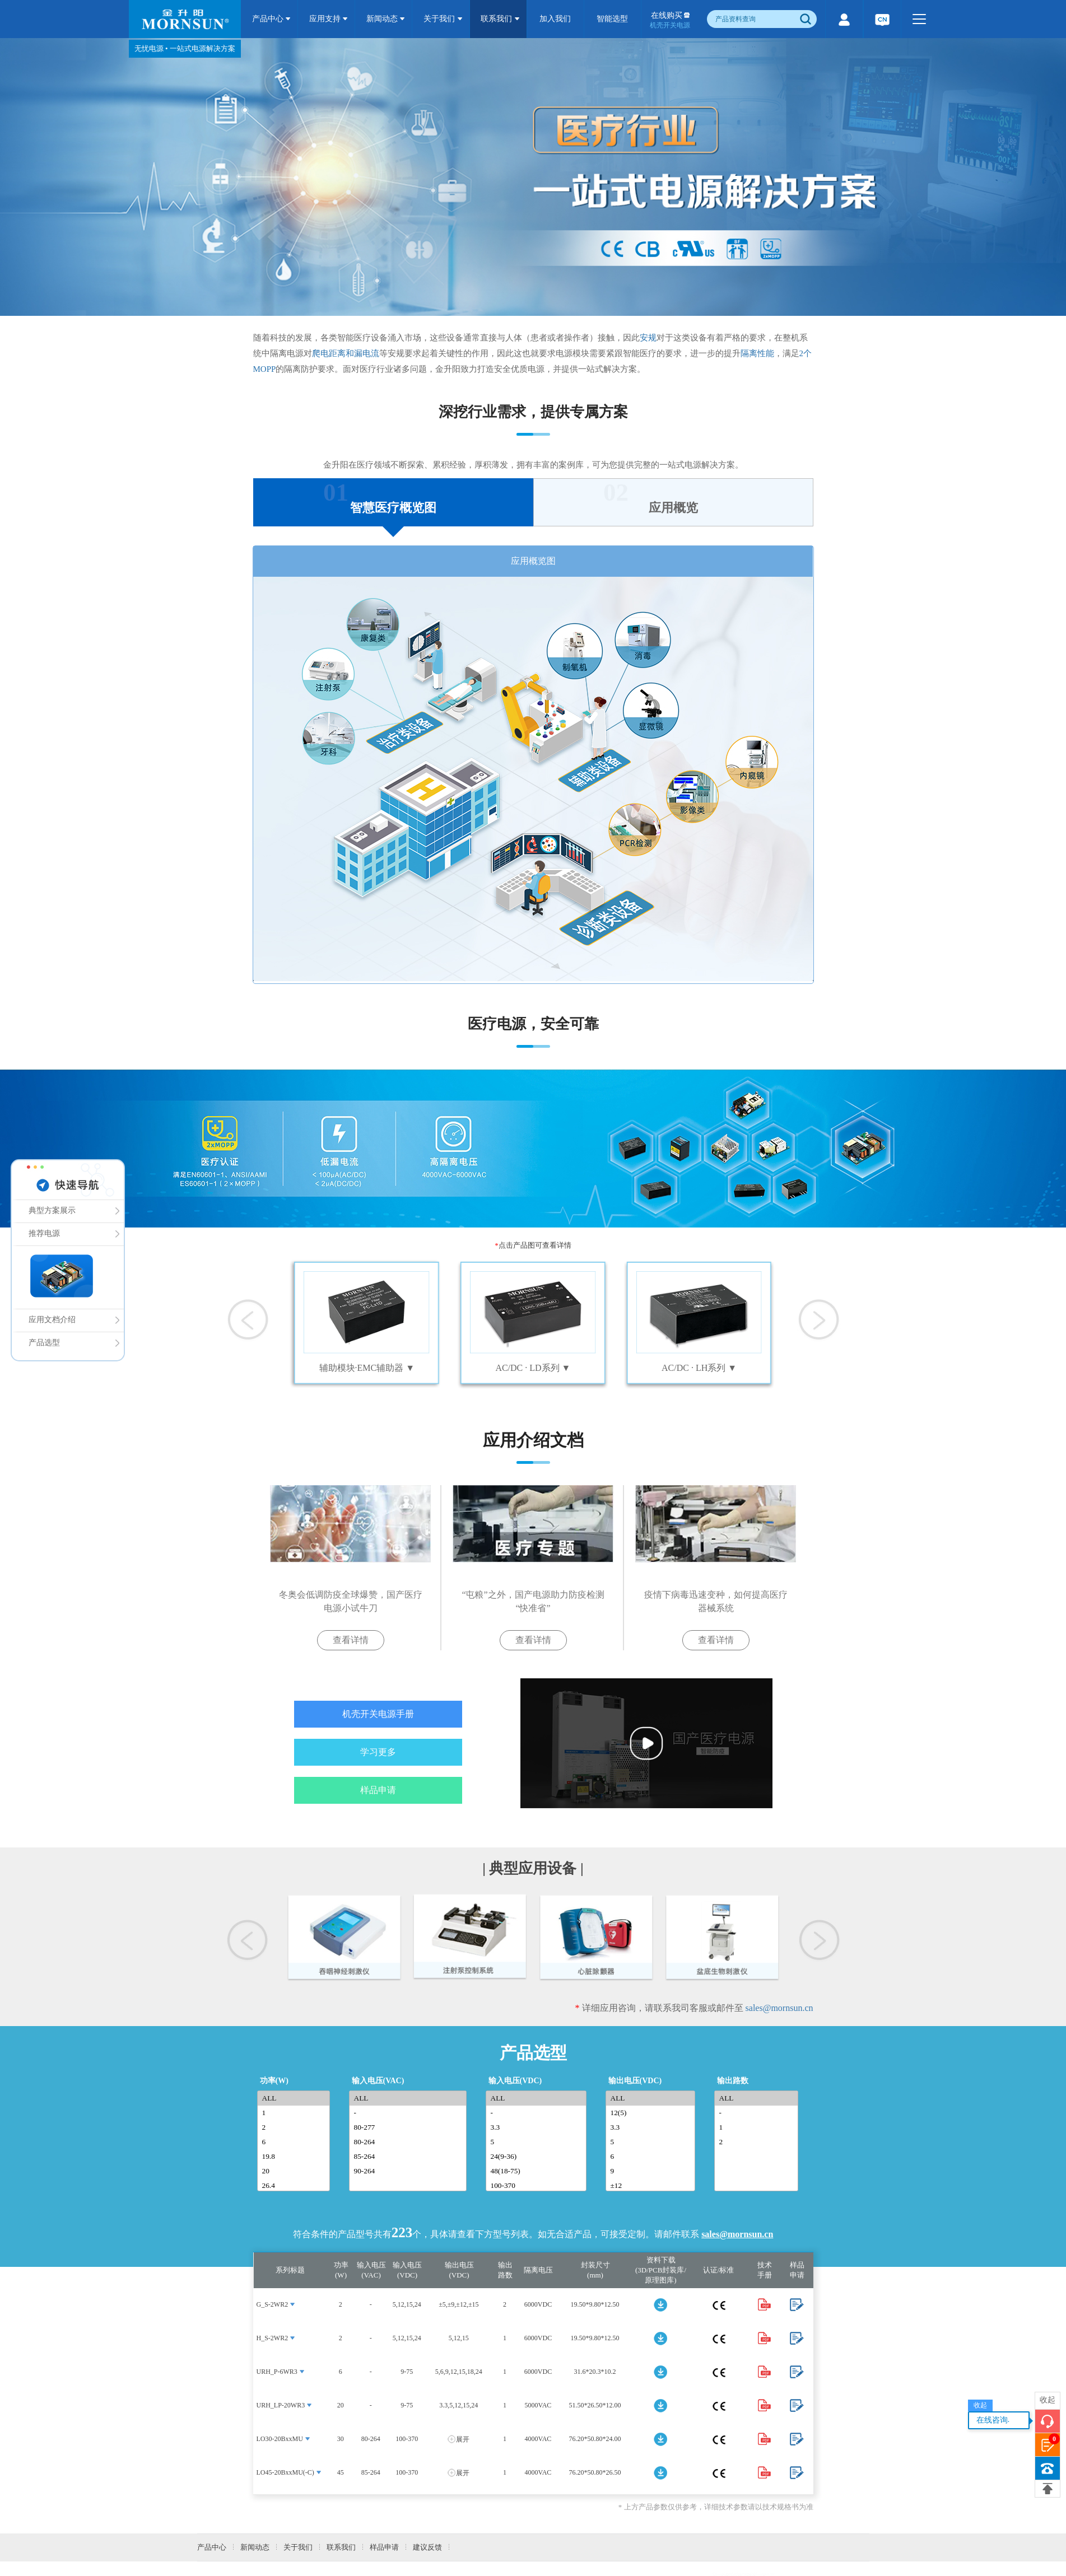 The width and height of the screenshot is (1066, 2576). I want to click on 学习更多, so click(378, 1752).